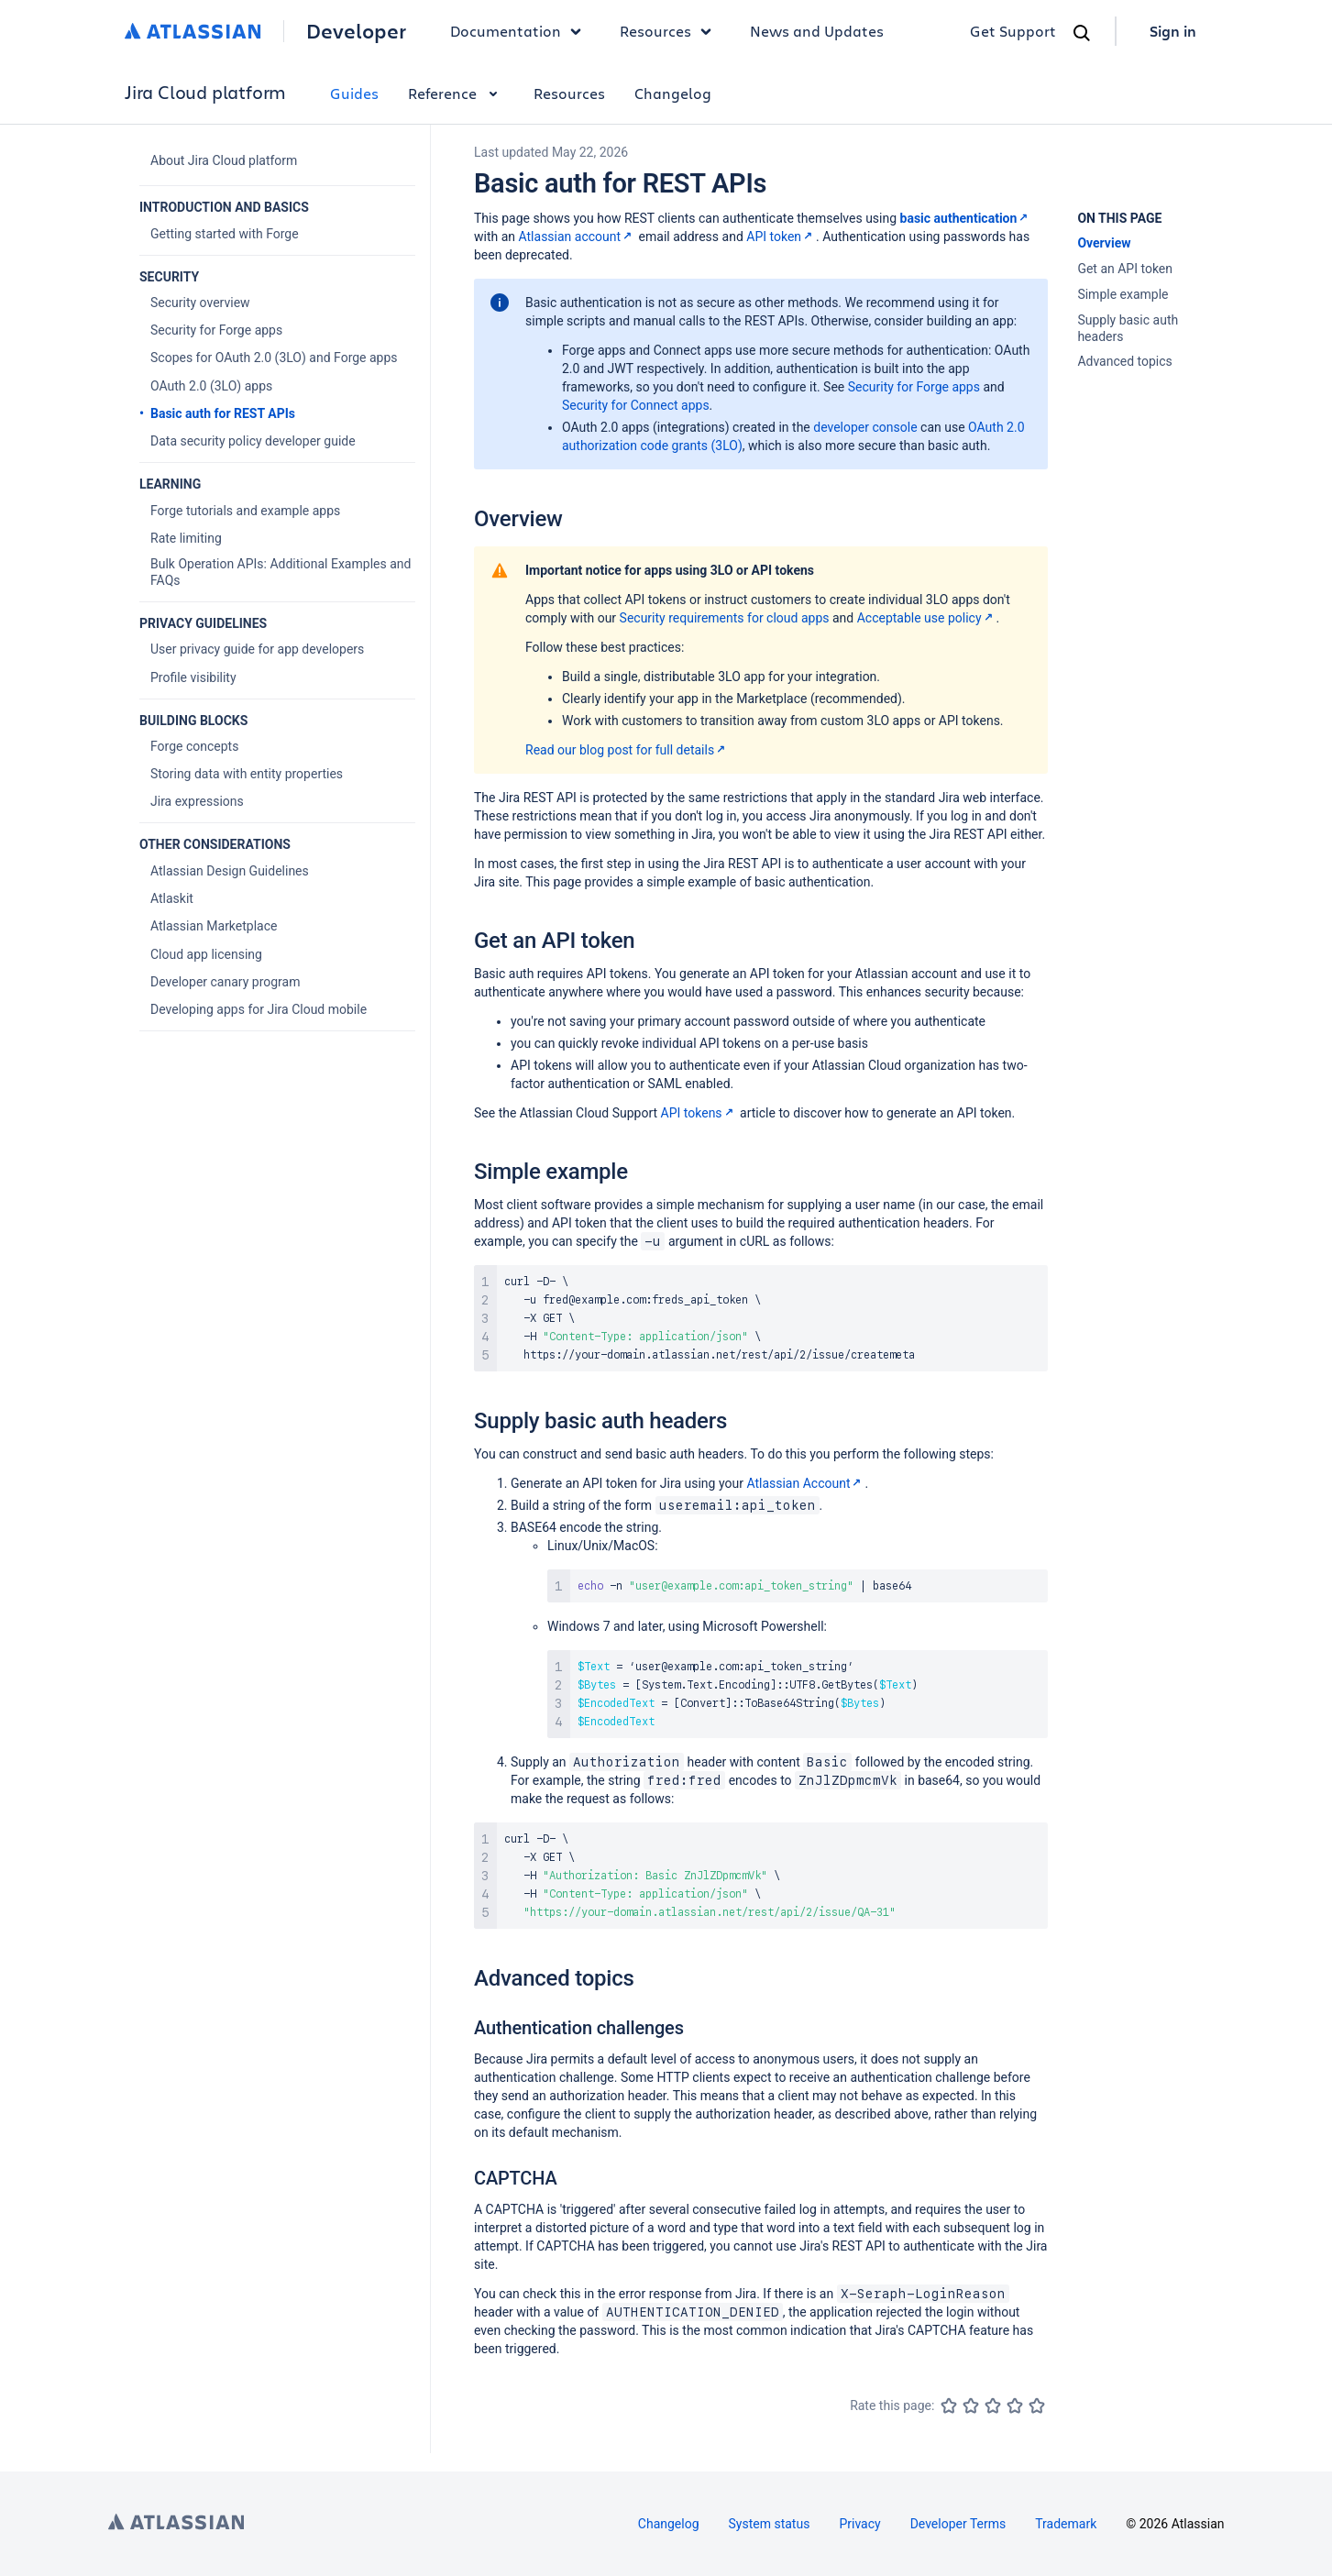  What do you see at coordinates (356, 31) in the screenshot?
I see `Developer [Developer home]` at bounding box center [356, 31].